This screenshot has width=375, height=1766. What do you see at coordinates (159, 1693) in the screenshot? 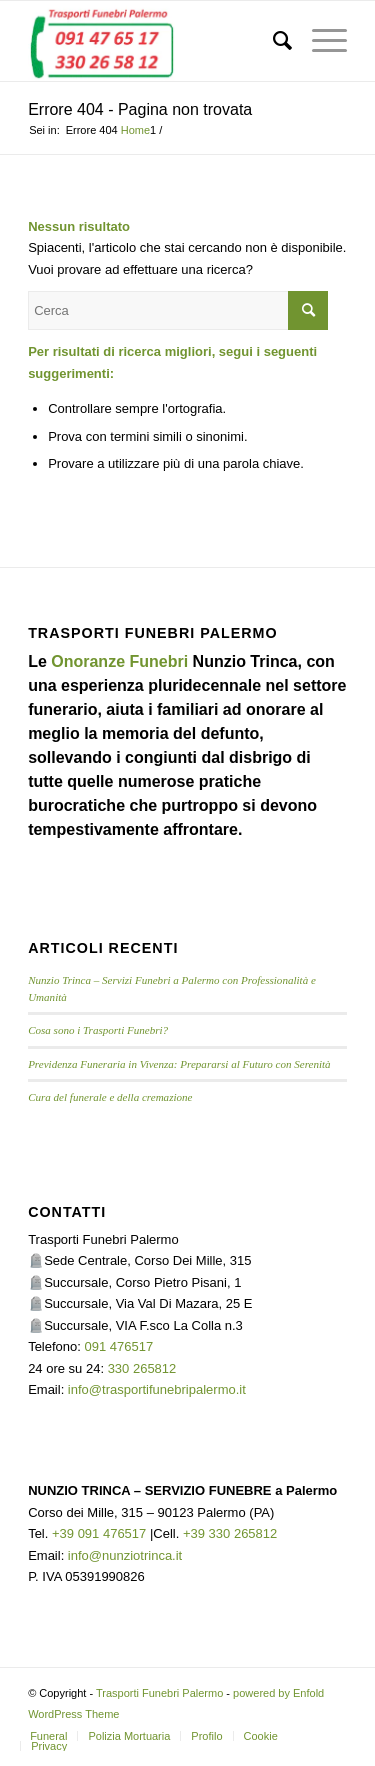
I see `Trasporti Funebri Palermo` at bounding box center [159, 1693].